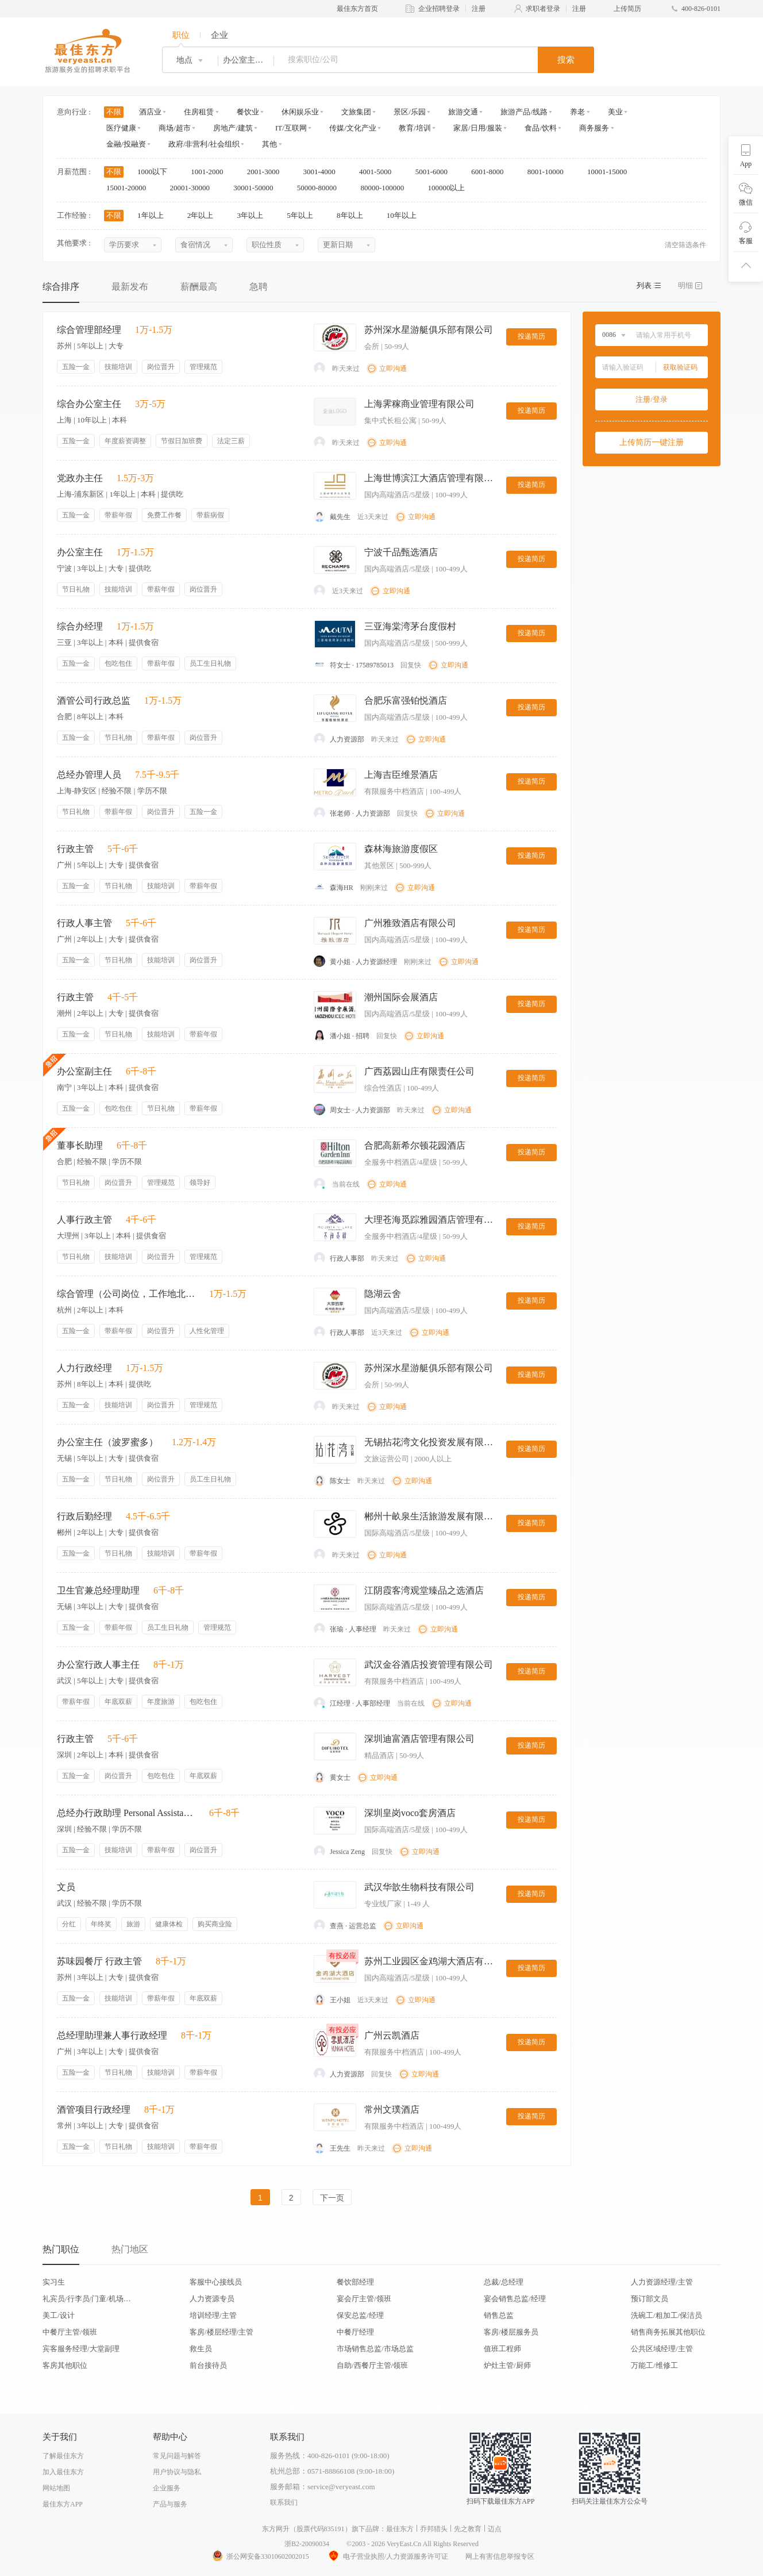 This screenshot has height=2576, width=763. Describe the element at coordinates (129, 286) in the screenshot. I see `最新发布` at that location.